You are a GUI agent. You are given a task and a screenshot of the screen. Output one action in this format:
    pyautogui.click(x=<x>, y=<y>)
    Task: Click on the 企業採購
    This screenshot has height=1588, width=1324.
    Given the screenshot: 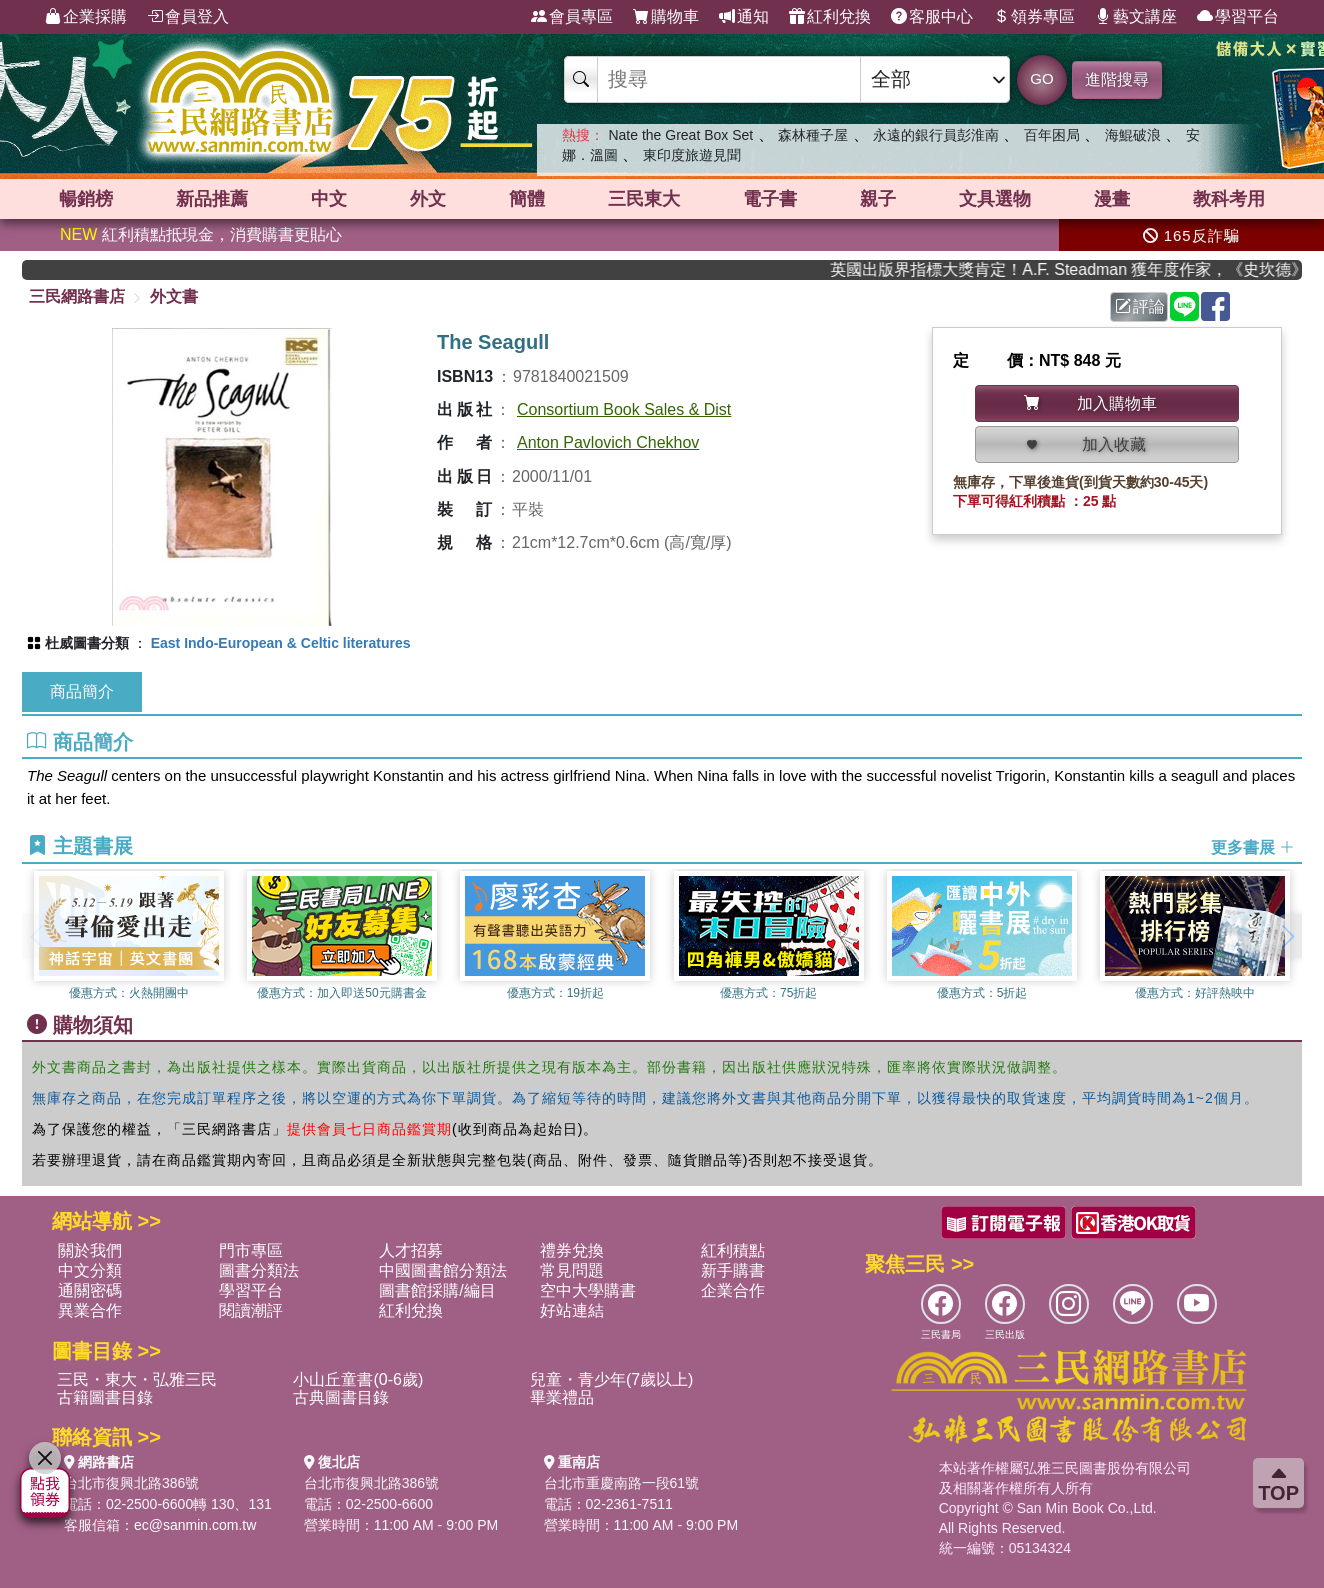 What is the action you would take?
    pyautogui.click(x=86, y=17)
    